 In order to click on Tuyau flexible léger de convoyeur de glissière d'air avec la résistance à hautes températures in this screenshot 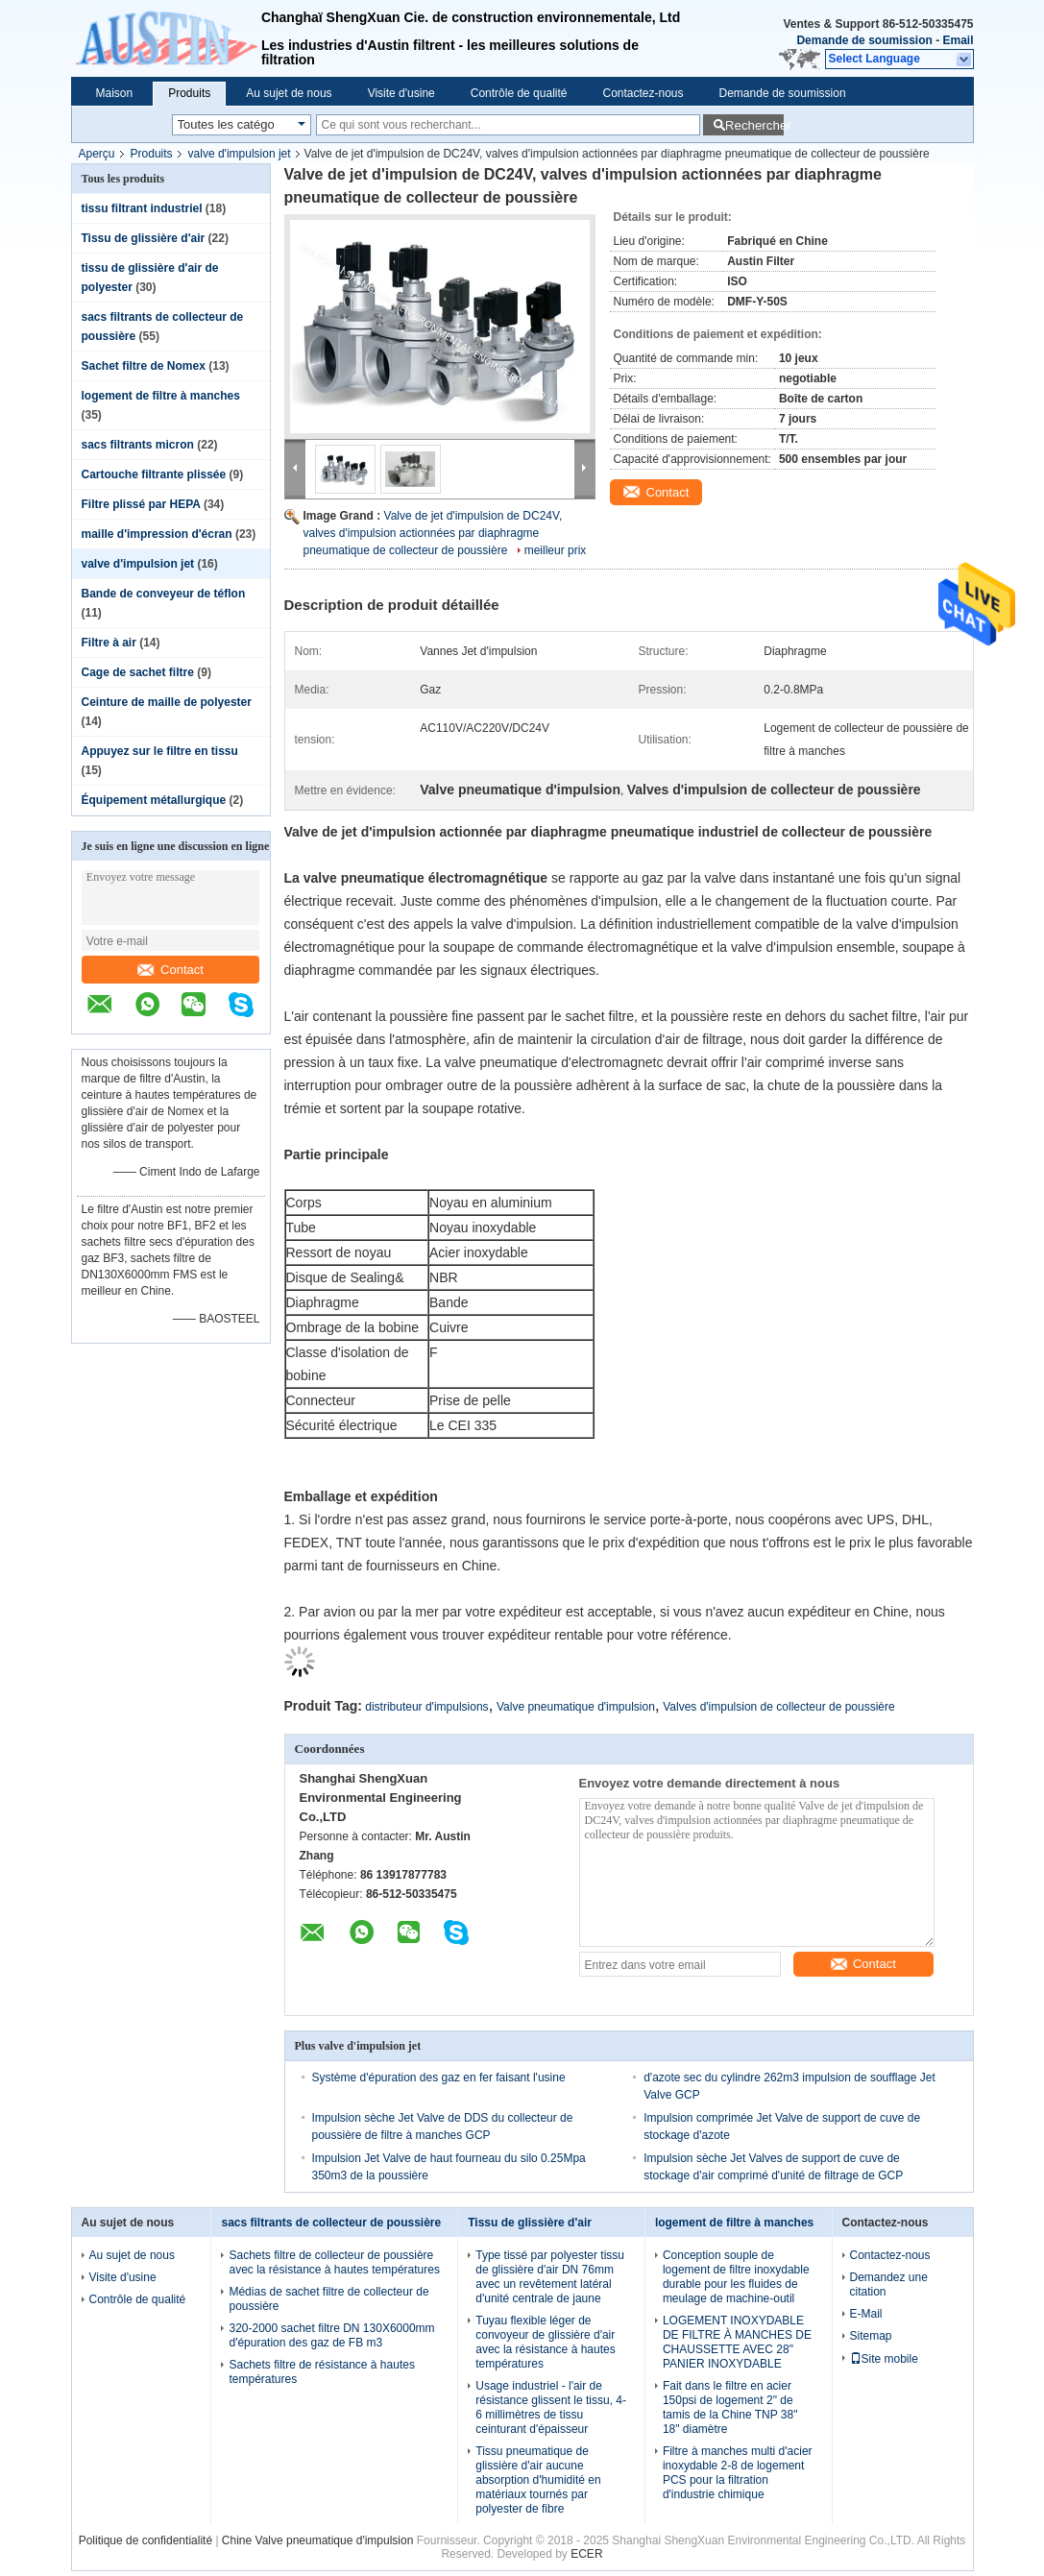, I will do `click(545, 2342)`.